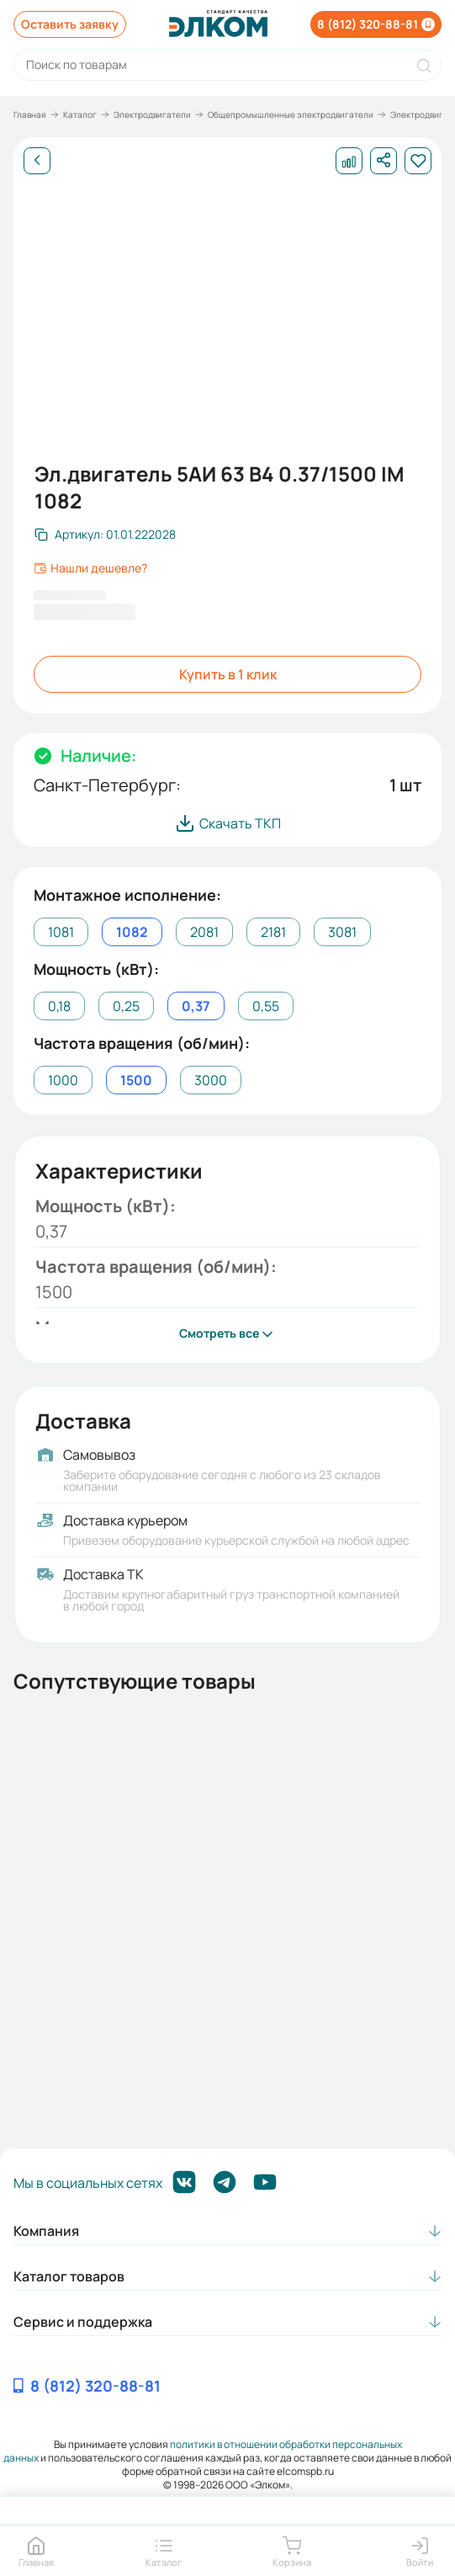 This screenshot has width=455, height=2576. What do you see at coordinates (82, 2322) in the screenshot?
I see `Сервис и поддержка` at bounding box center [82, 2322].